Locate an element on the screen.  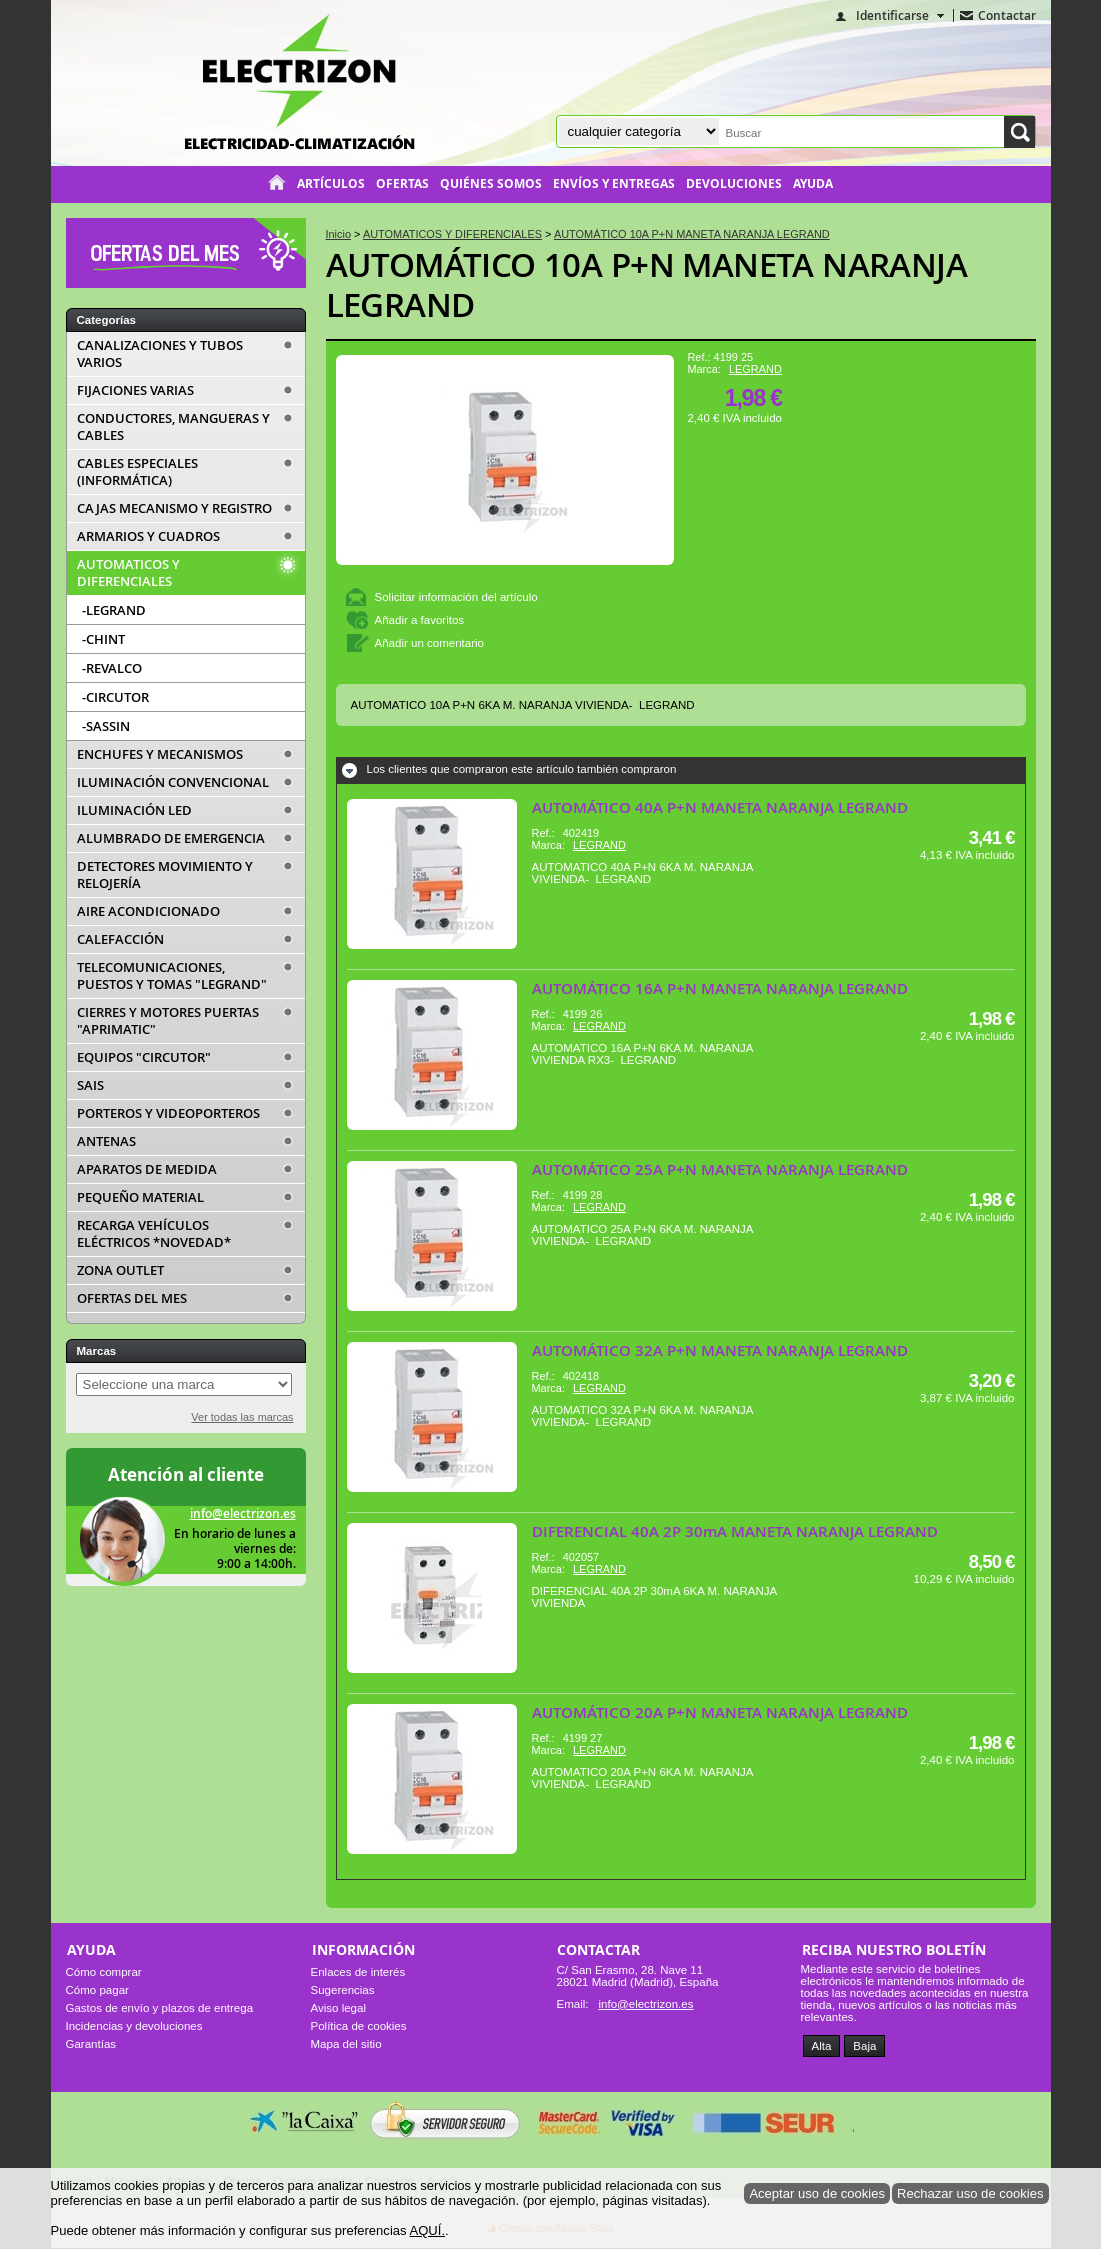
Añadir un comentario is located at coordinates (429, 643).